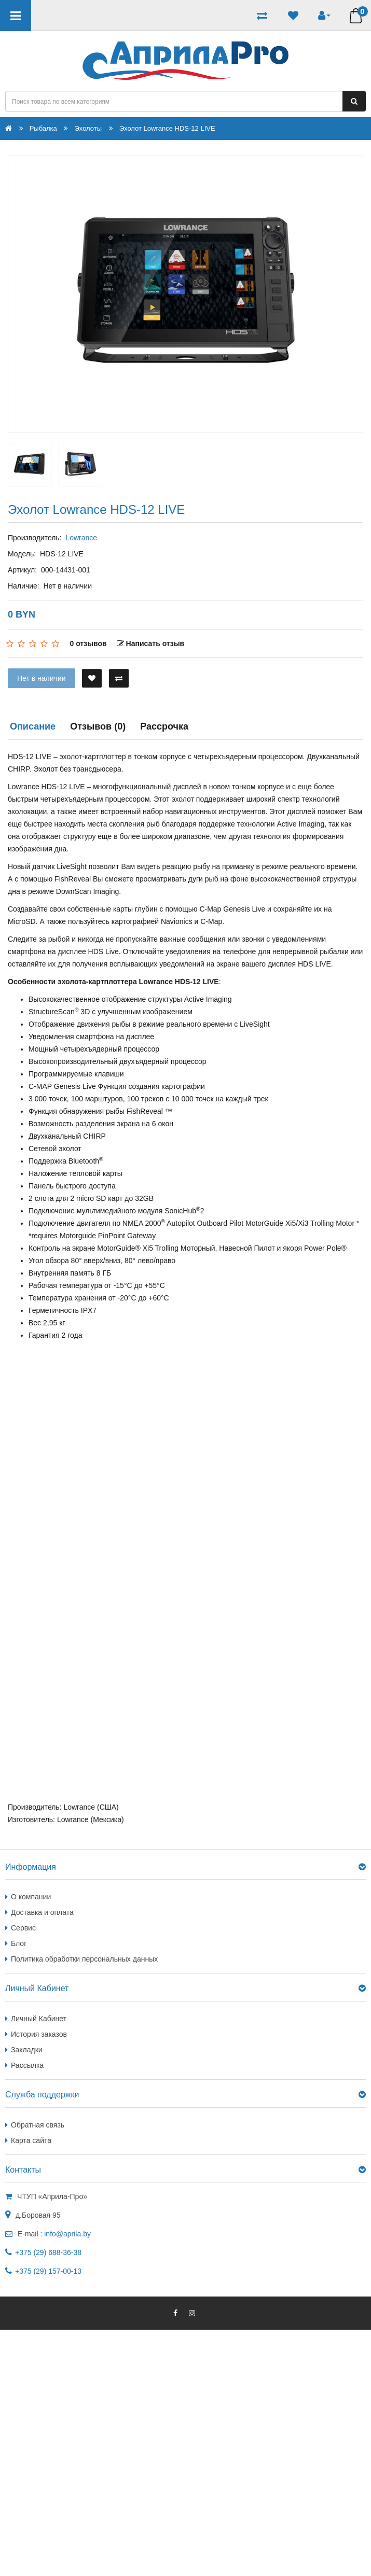  I want to click on Отзывов (0), so click(98, 726).